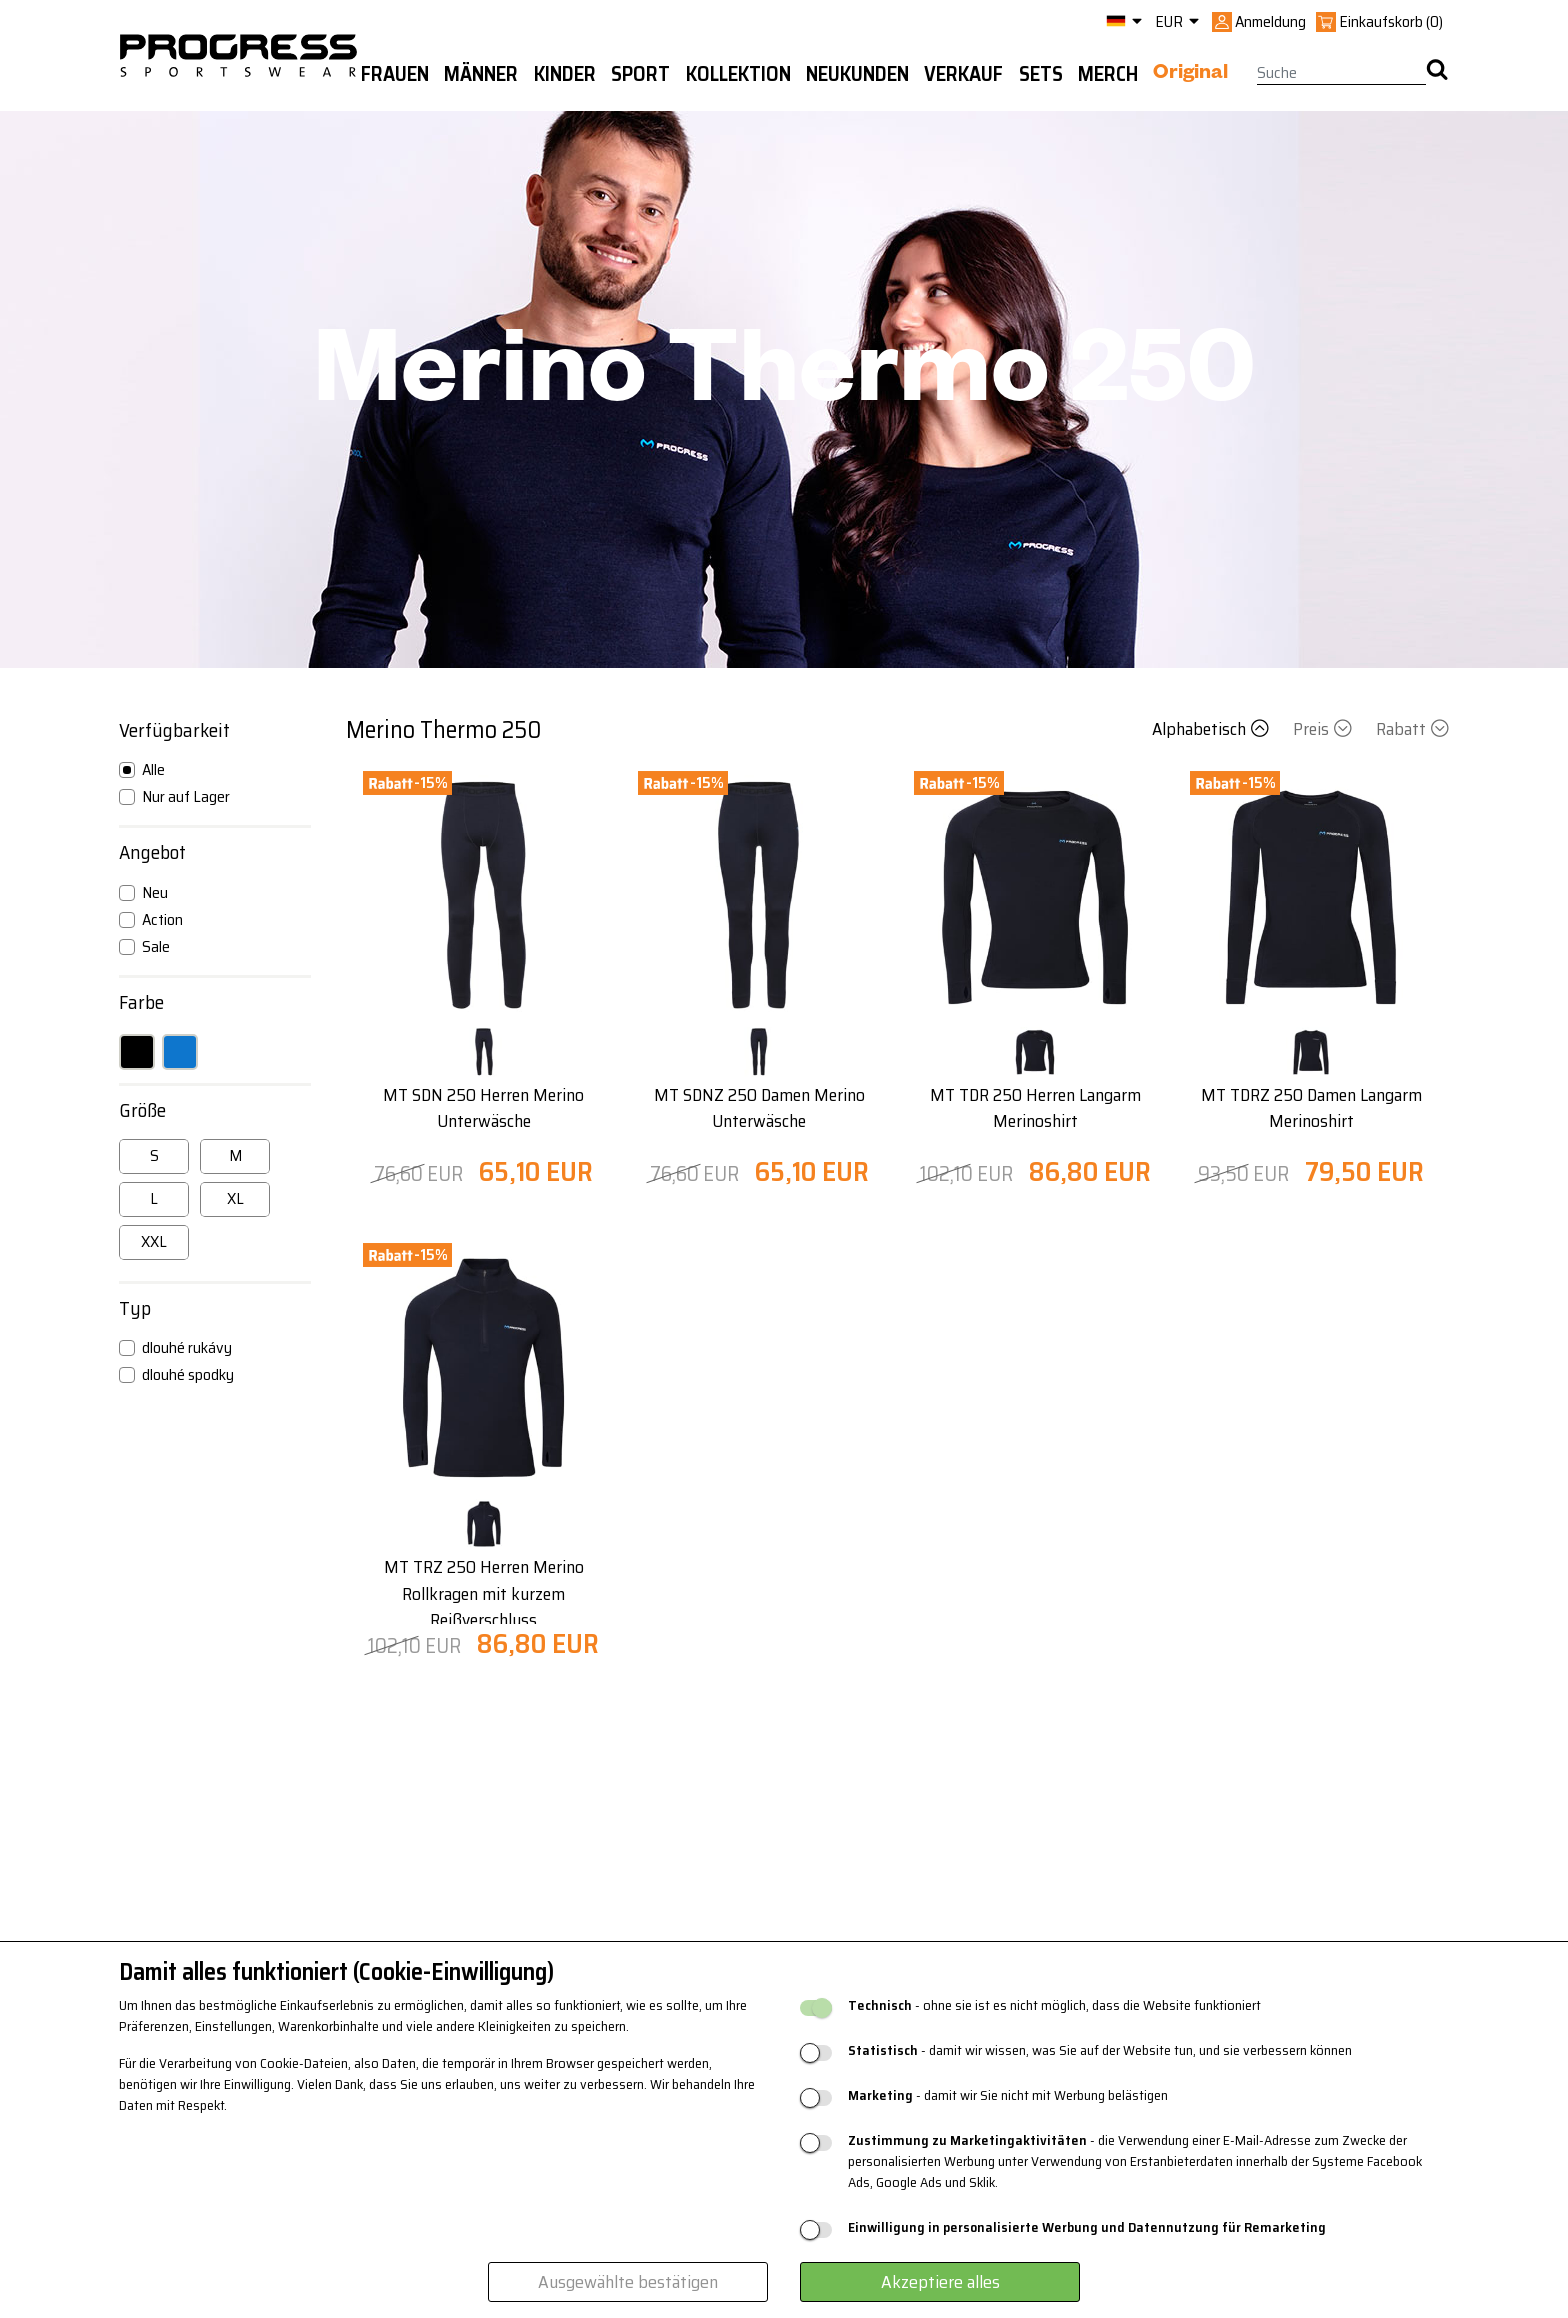 The width and height of the screenshot is (1568, 2318). Describe the element at coordinates (940, 2282) in the screenshot. I see `Akzeptiere alles` at that location.